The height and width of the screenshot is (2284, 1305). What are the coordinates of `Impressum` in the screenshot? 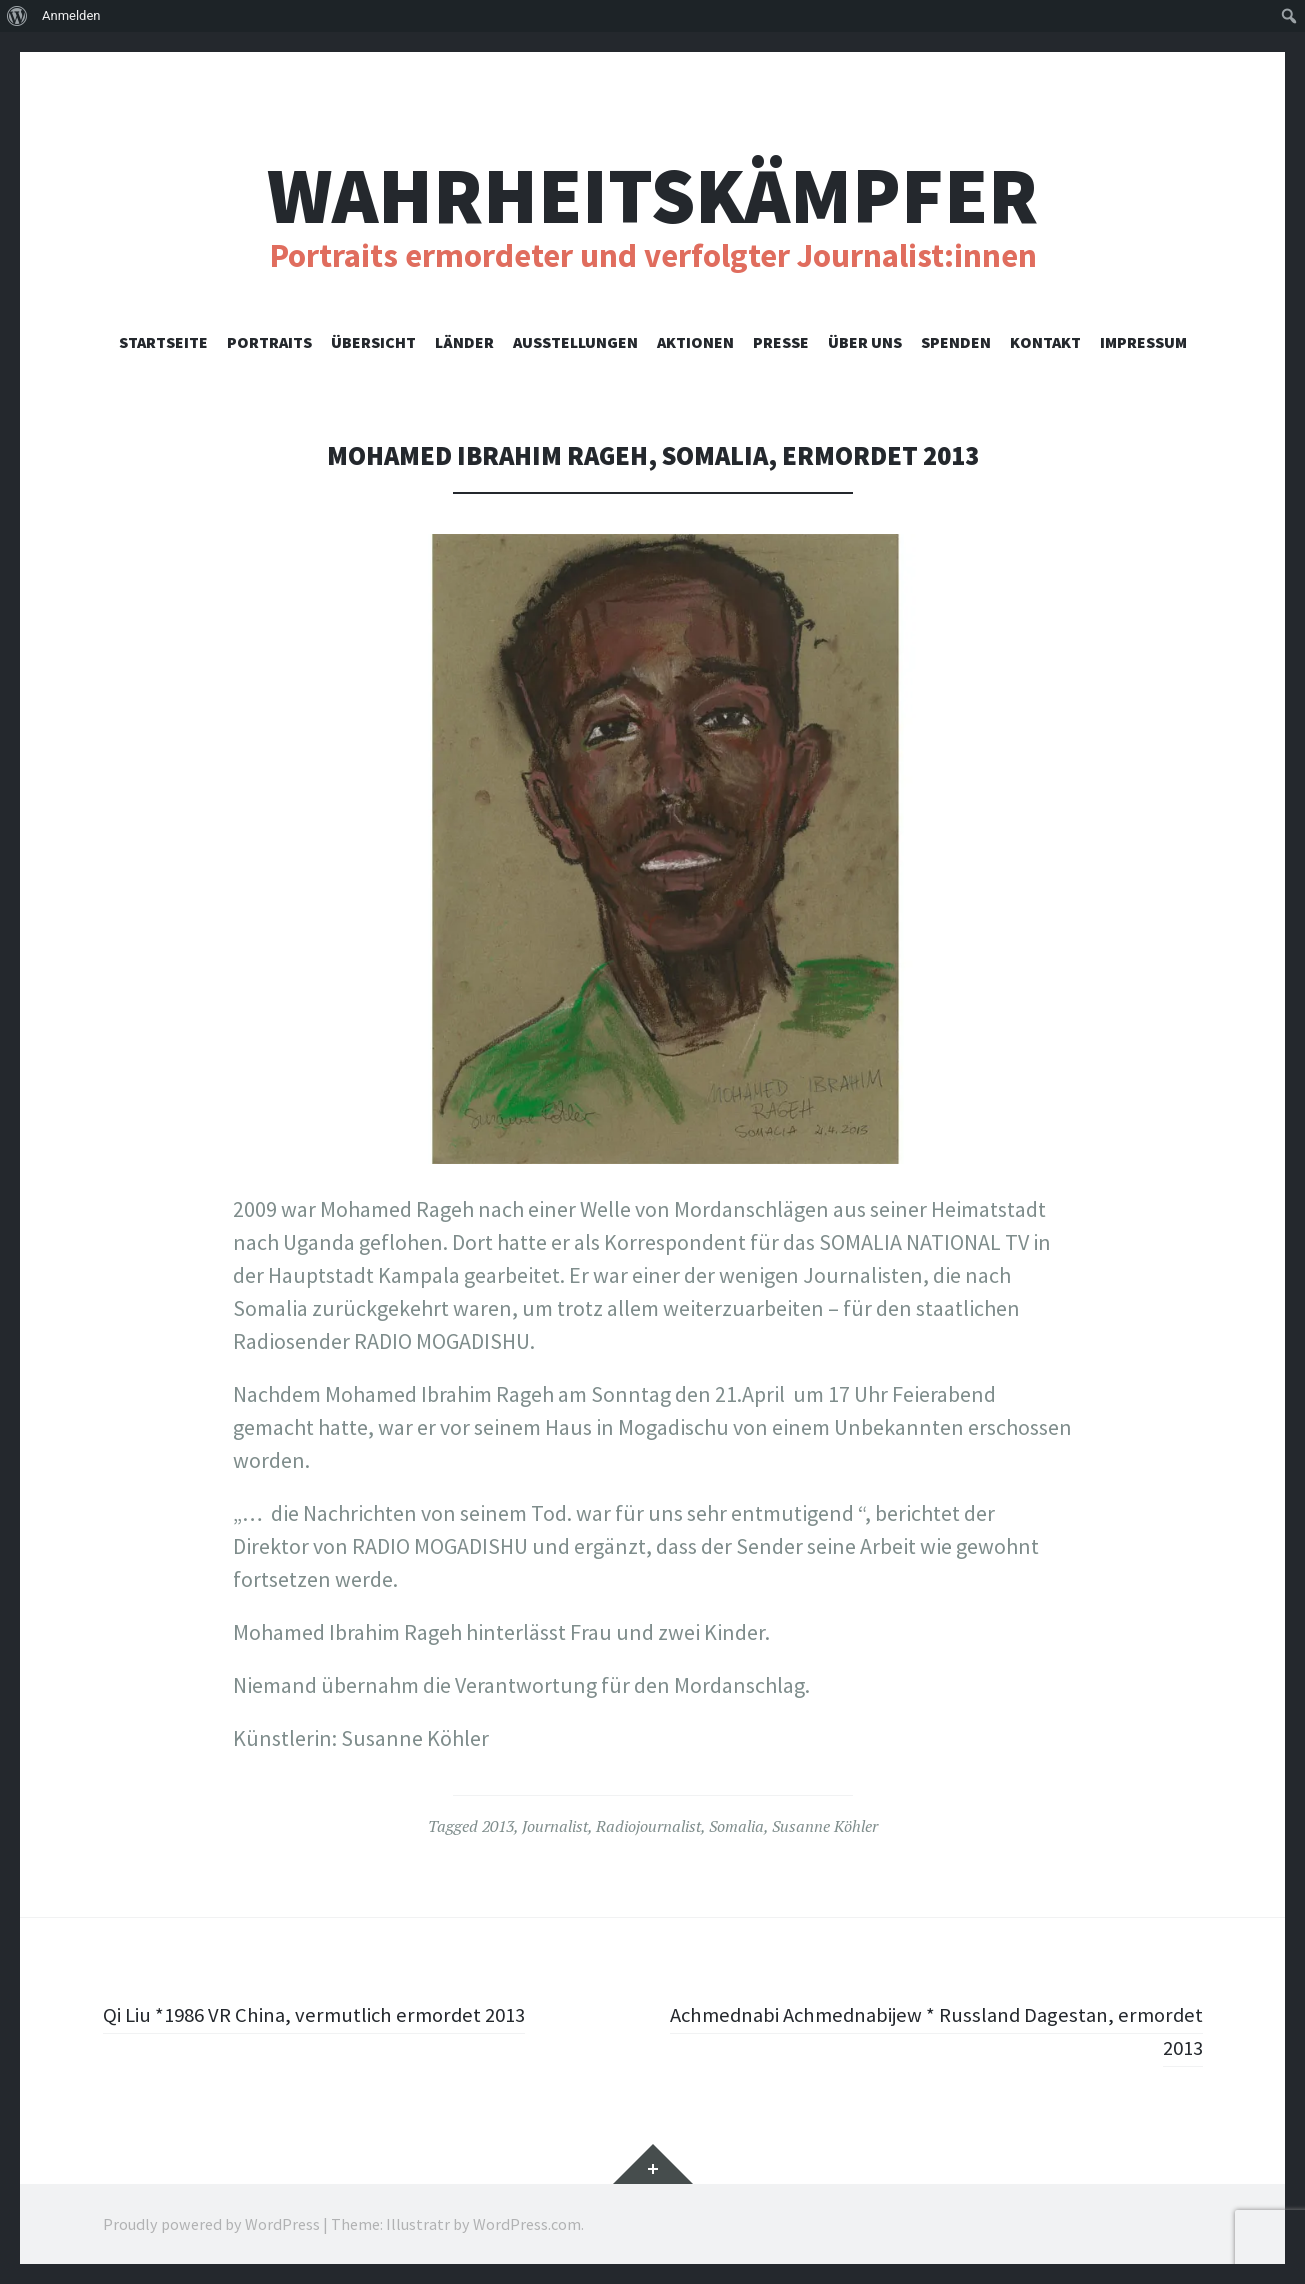 It's located at (1143, 342).